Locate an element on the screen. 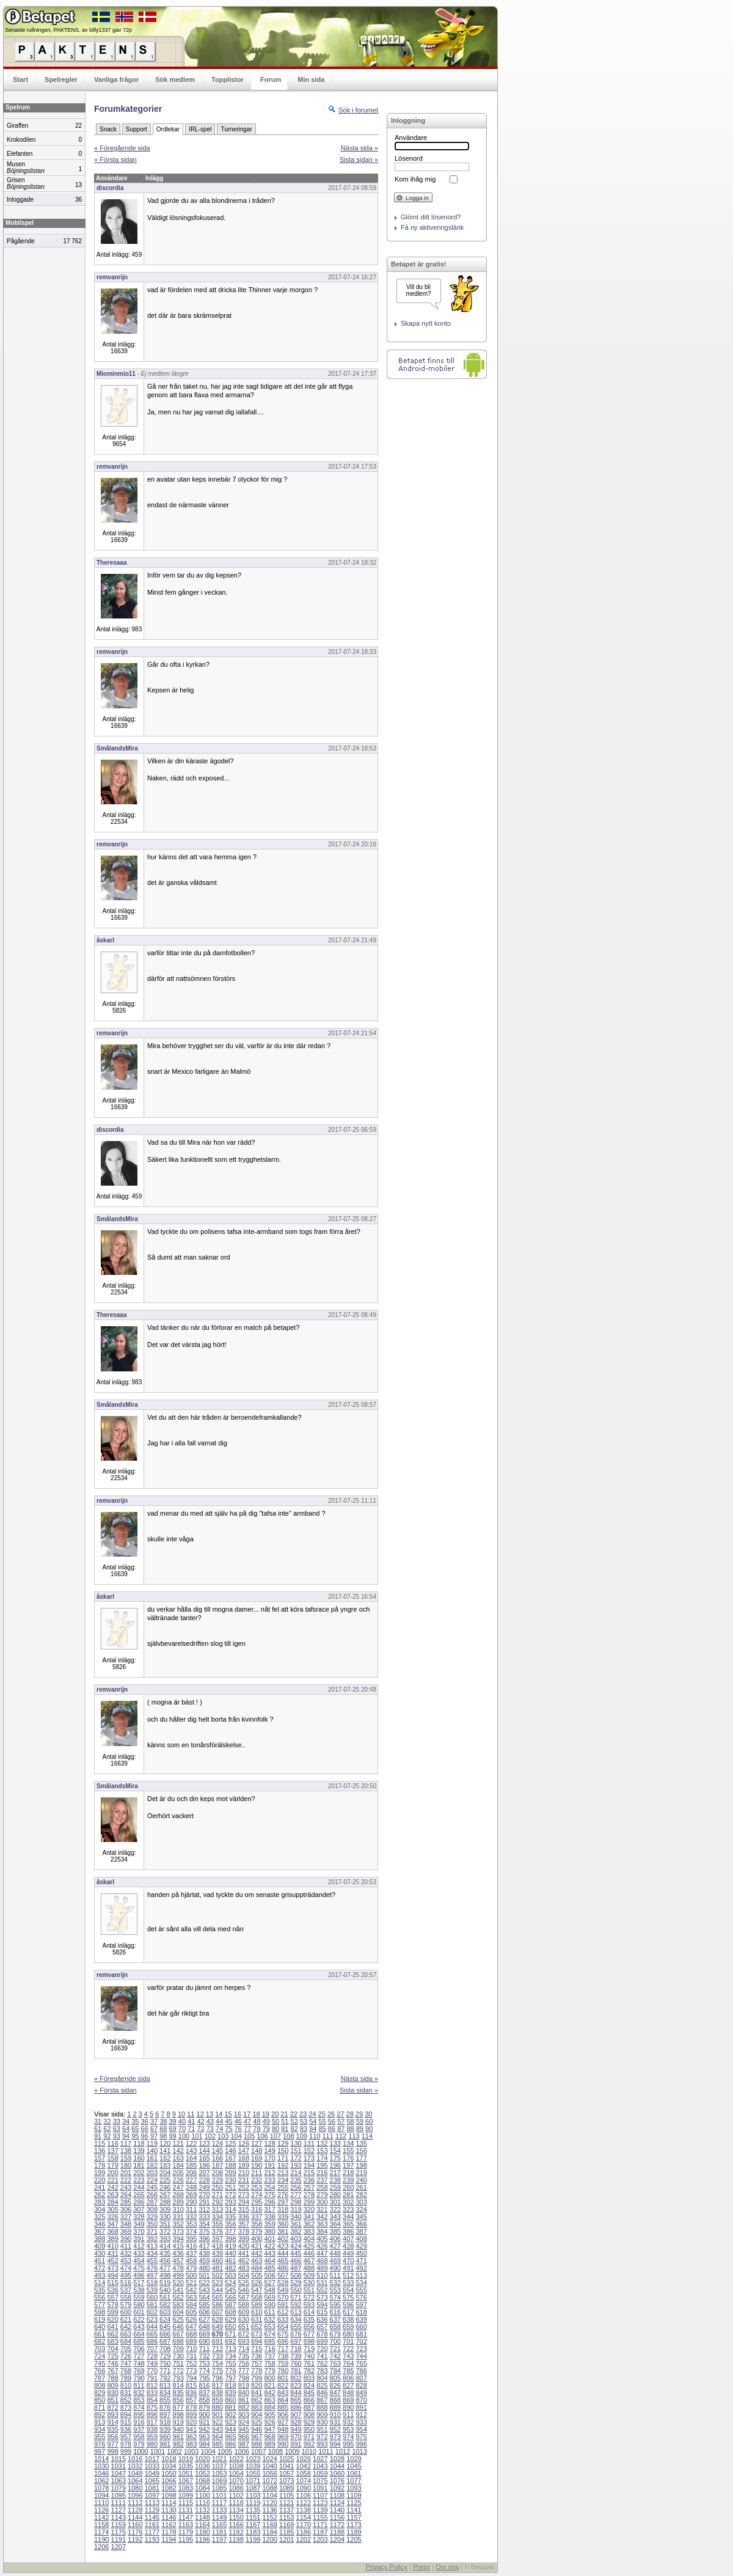 This screenshot has width=733, height=2576. 702 is located at coordinates (361, 2341).